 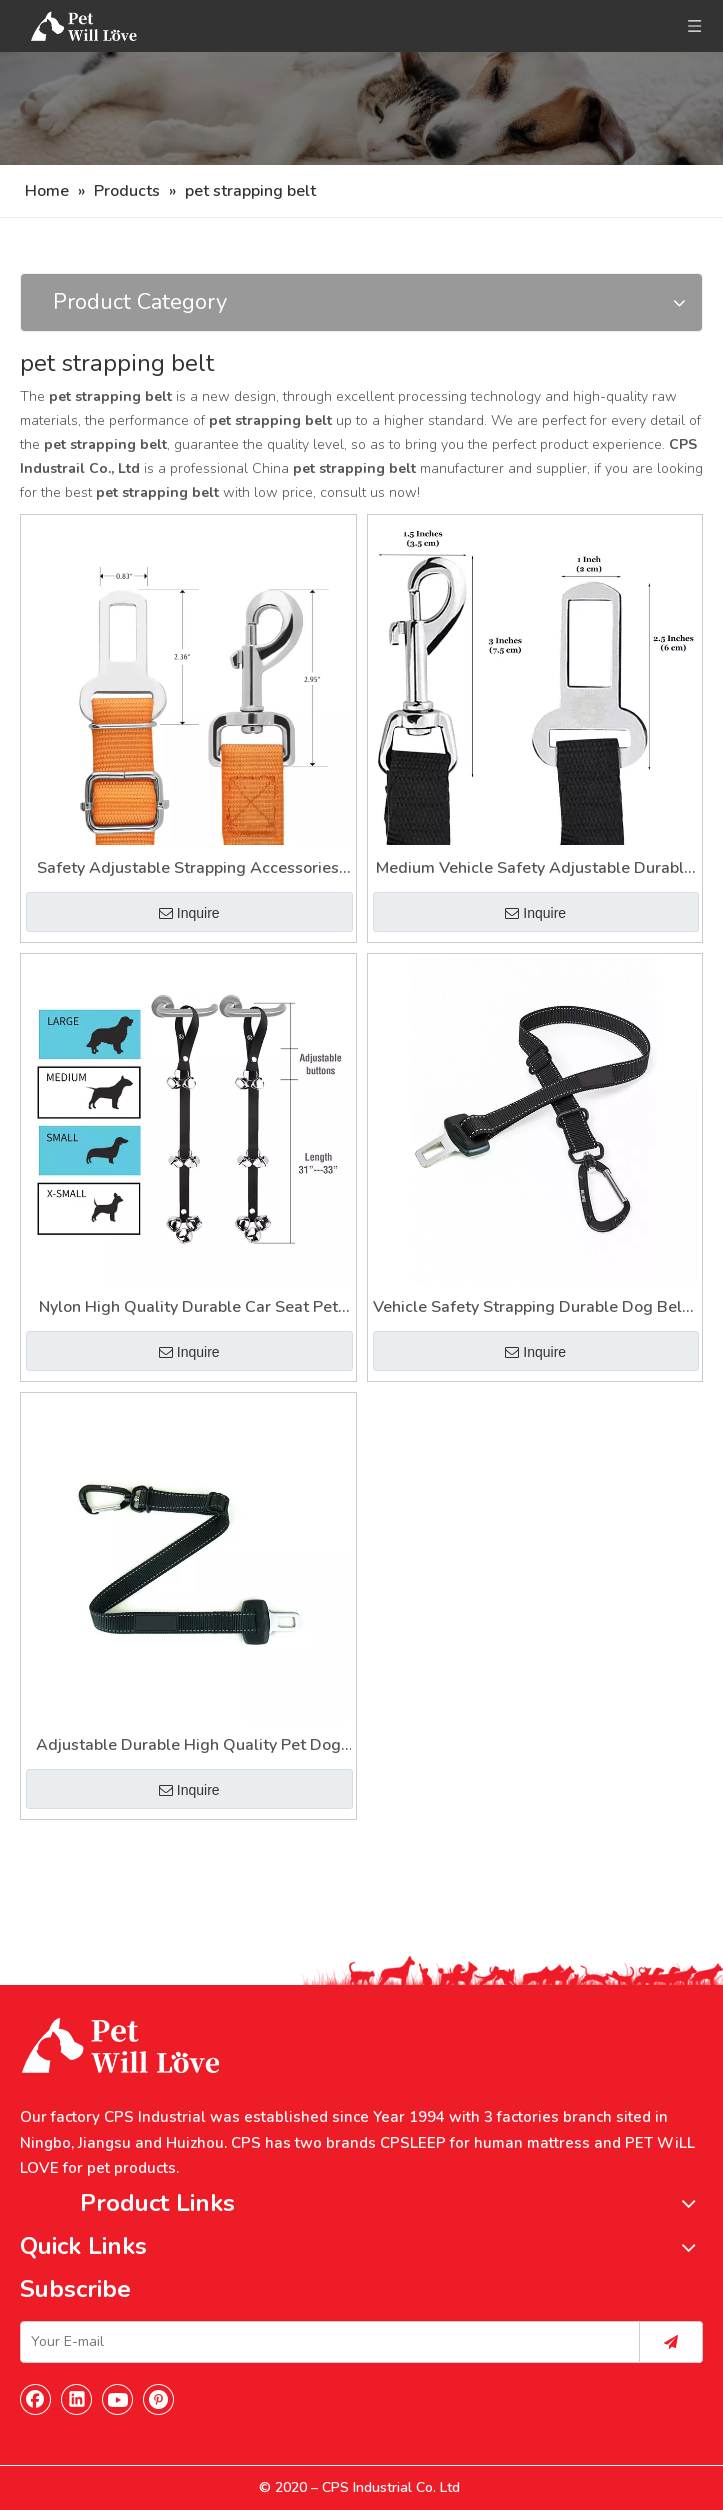 What do you see at coordinates (534, 869) in the screenshot?
I see `Medium Vehicle Safety Adjustable Durable Strapping Pet Belt` at bounding box center [534, 869].